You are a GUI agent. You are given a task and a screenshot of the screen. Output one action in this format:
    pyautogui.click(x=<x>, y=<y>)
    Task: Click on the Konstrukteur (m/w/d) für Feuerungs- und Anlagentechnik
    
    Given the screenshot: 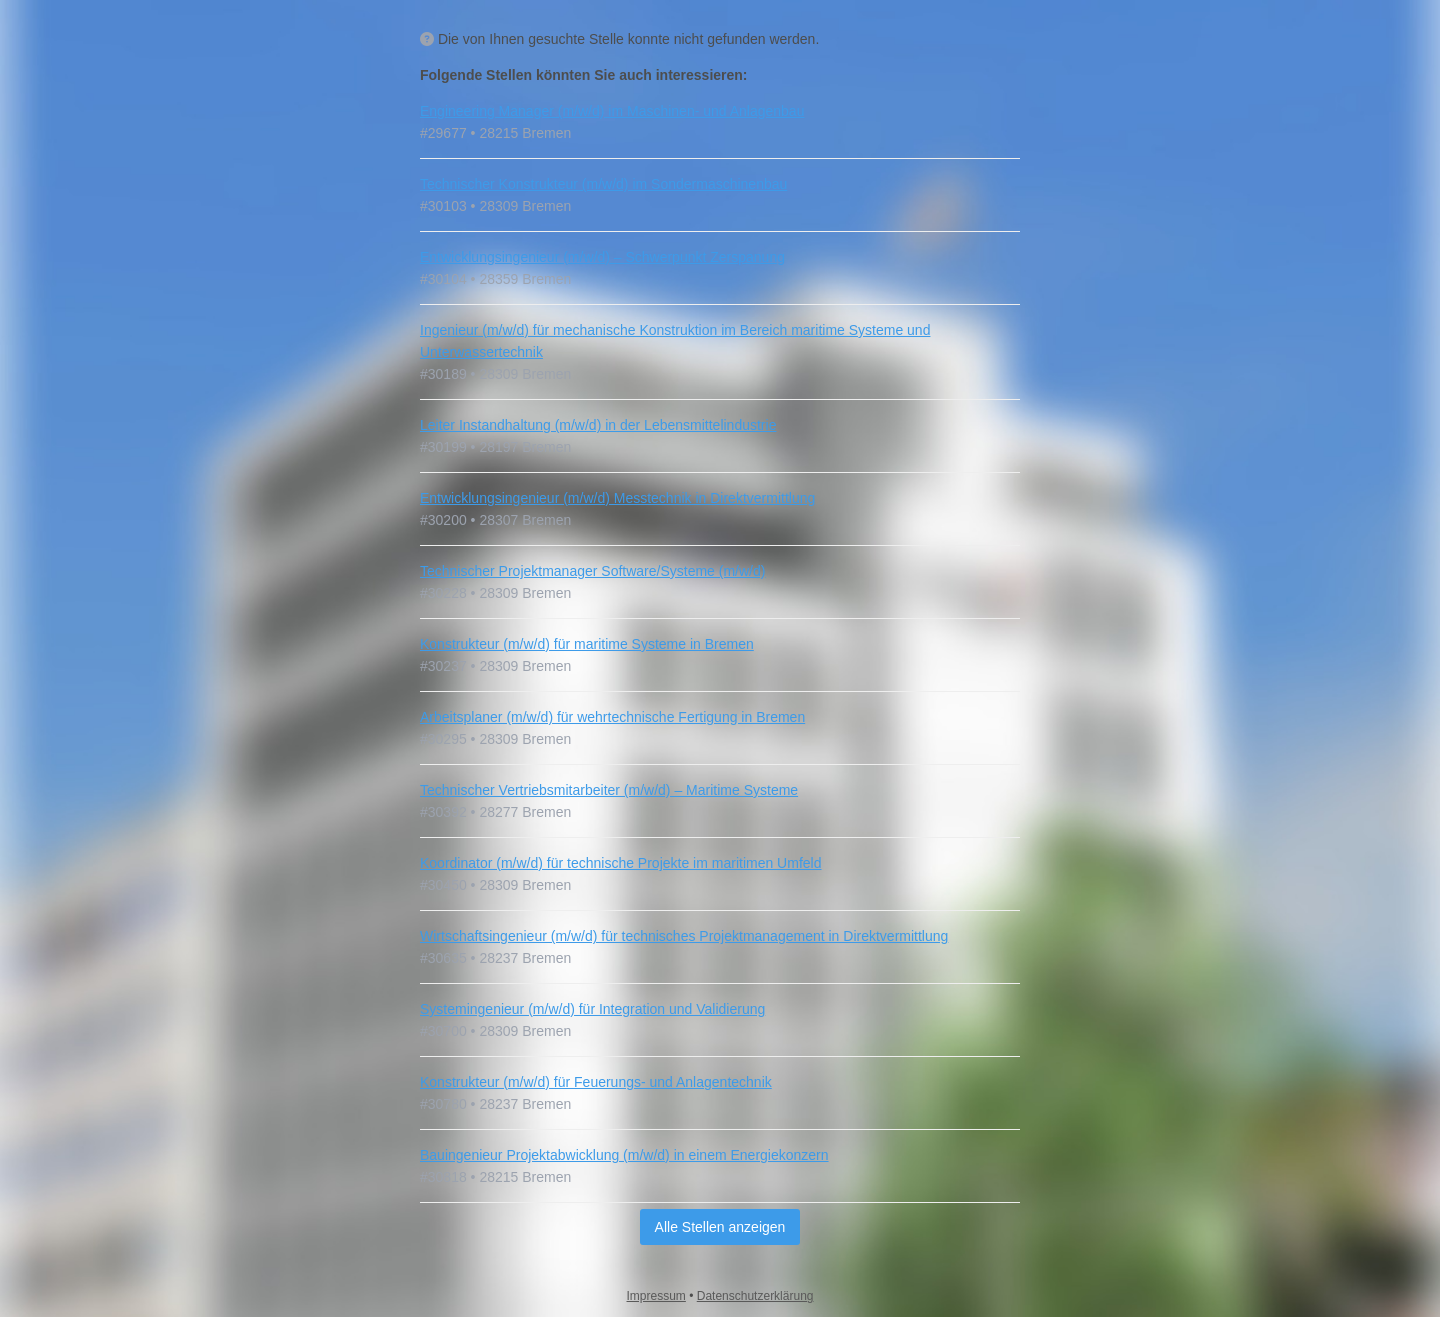 What is the action you would take?
    pyautogui.click(x=596, y=1082)
    